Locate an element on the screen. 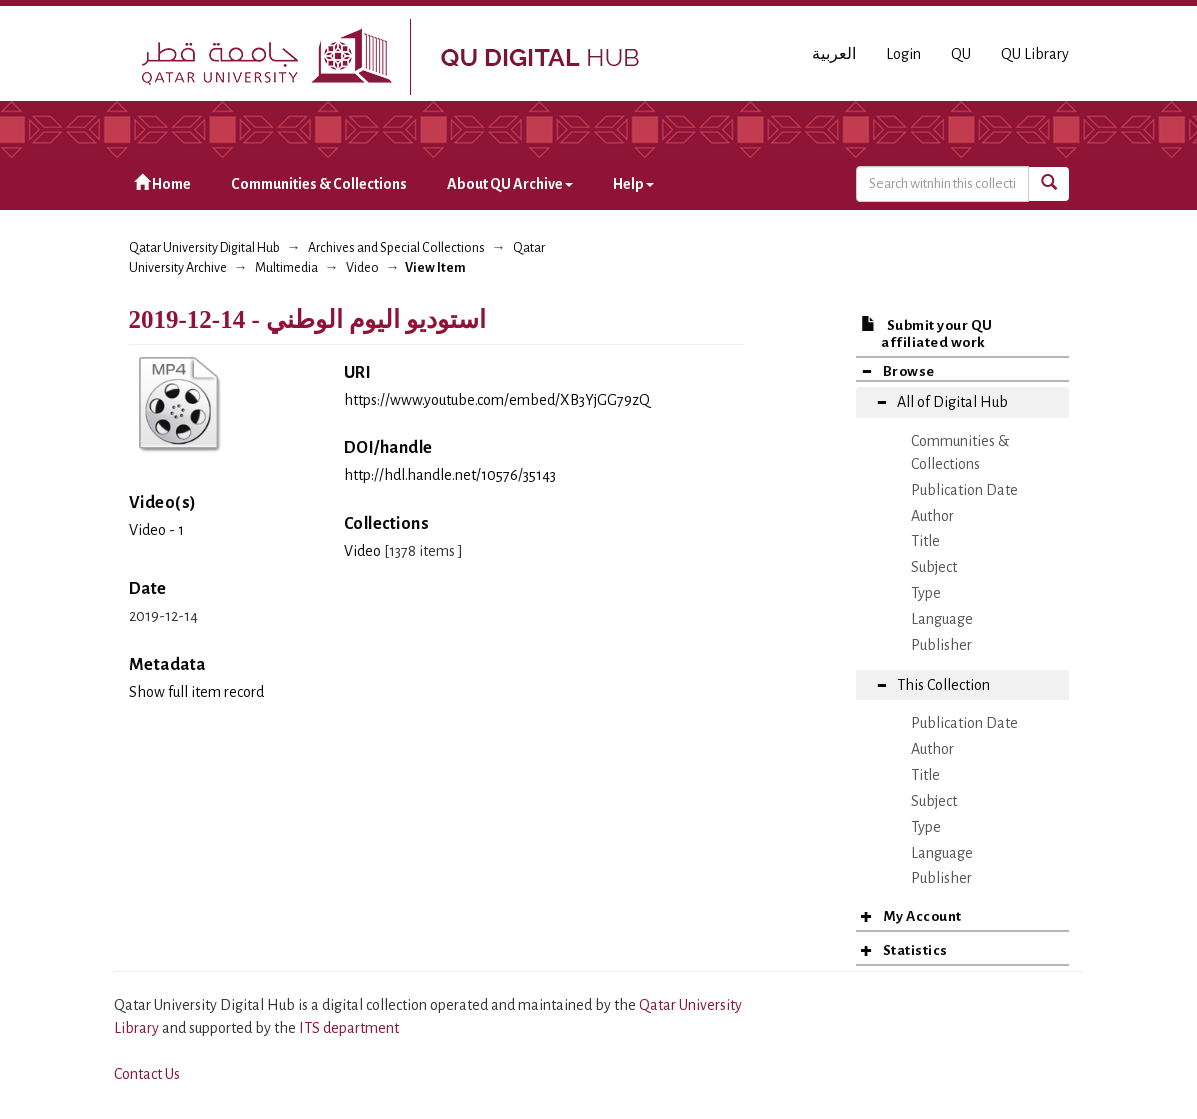 The width and height of the screenshot is (1197, 1119). Archives and Special Collections is located at coordinates (396, 248).